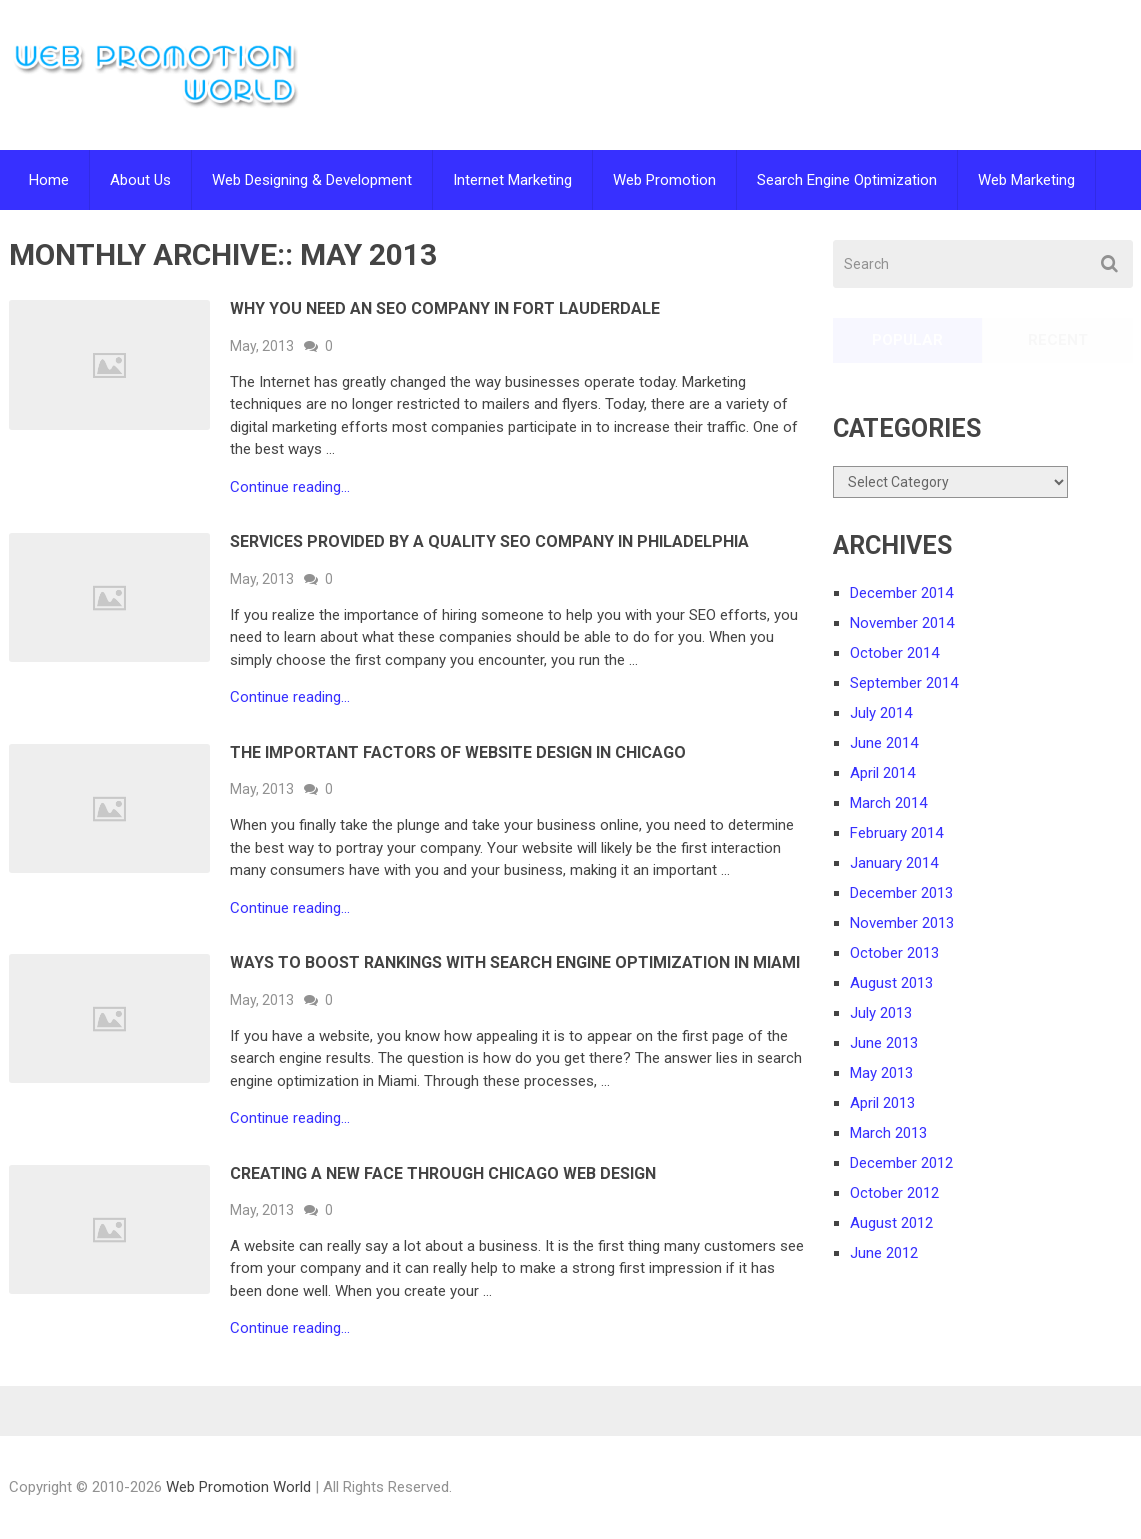 Image resolution: width=1141 pixels, height=1539 pixels. What do you see at coordinates (891, 1223) in the screenshot?
I see `August 2012` at bounding box center [891, 1223].